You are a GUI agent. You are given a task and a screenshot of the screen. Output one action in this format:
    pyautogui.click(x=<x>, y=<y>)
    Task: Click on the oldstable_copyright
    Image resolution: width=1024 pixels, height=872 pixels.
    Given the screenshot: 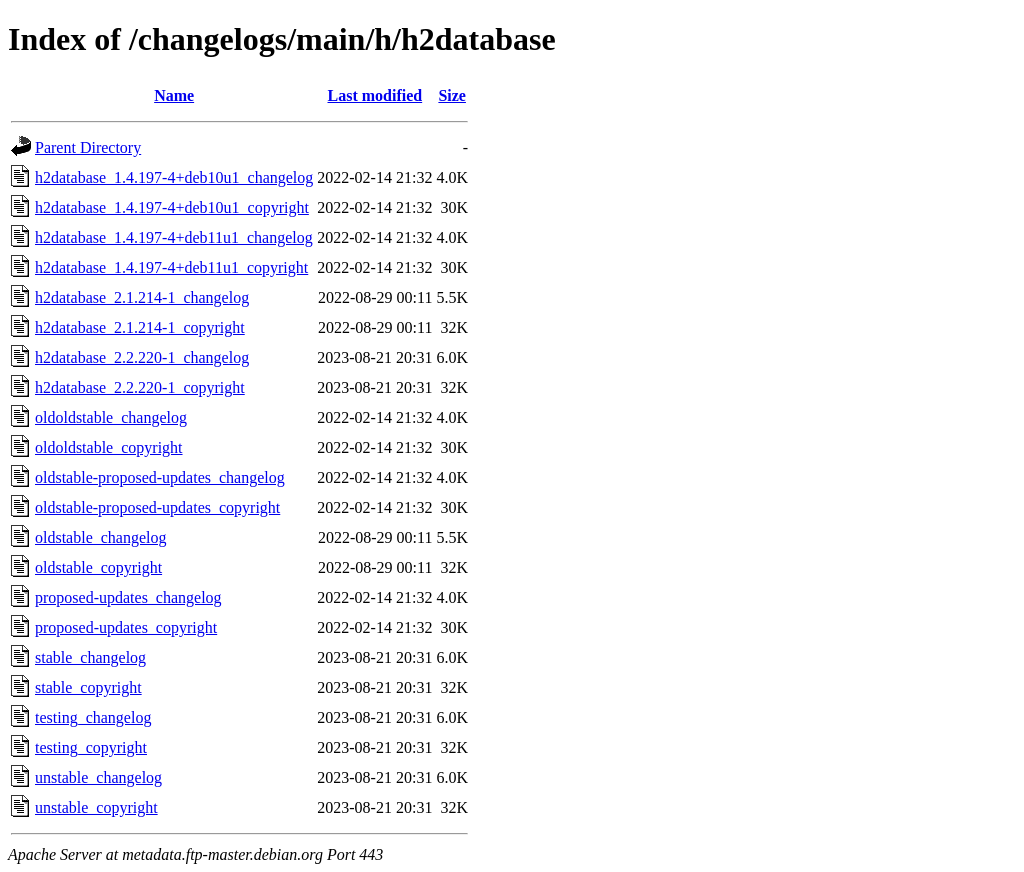 What is the action you would take?
    pyautogui.click(x=98, y=567)
    